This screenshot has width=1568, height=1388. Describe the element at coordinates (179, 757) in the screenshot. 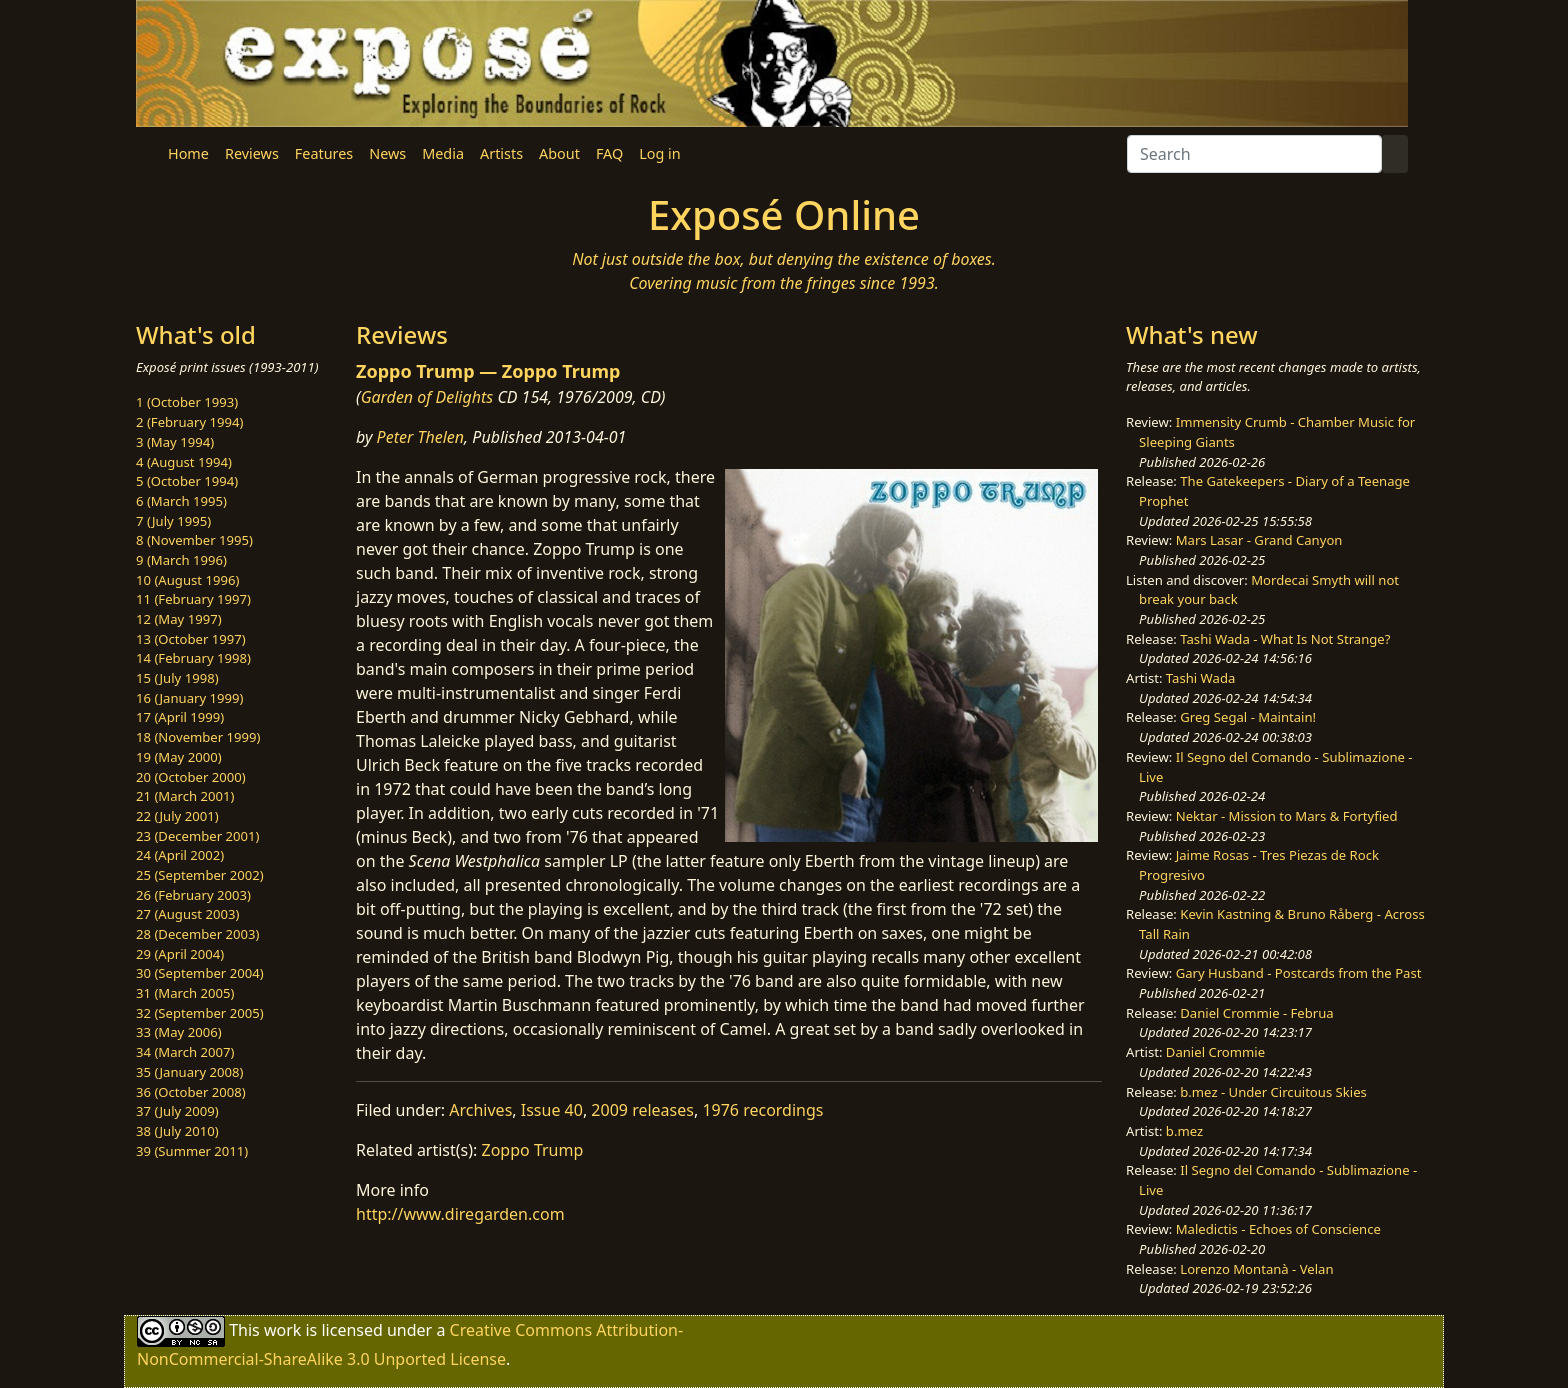

I see `19 (May 2000)` at that location.